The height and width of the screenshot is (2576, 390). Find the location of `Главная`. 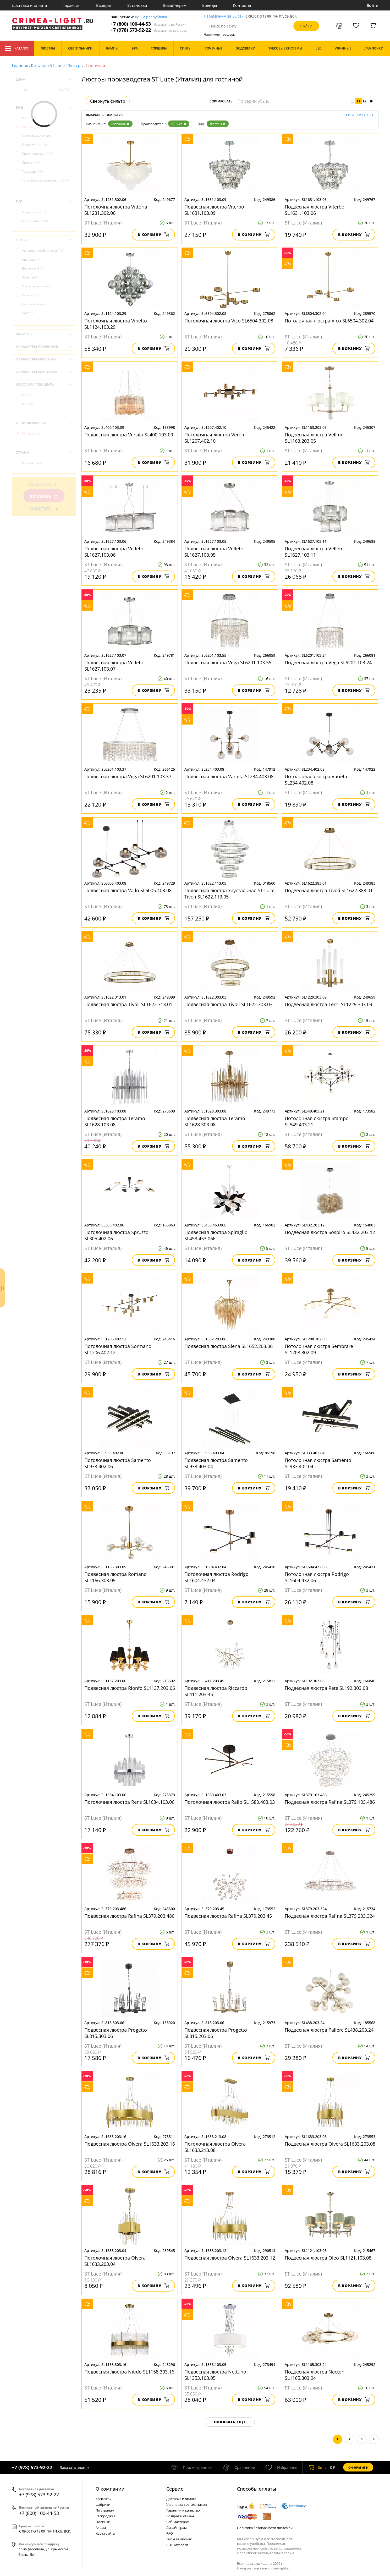

Главная is located at coordinates (20, 65).